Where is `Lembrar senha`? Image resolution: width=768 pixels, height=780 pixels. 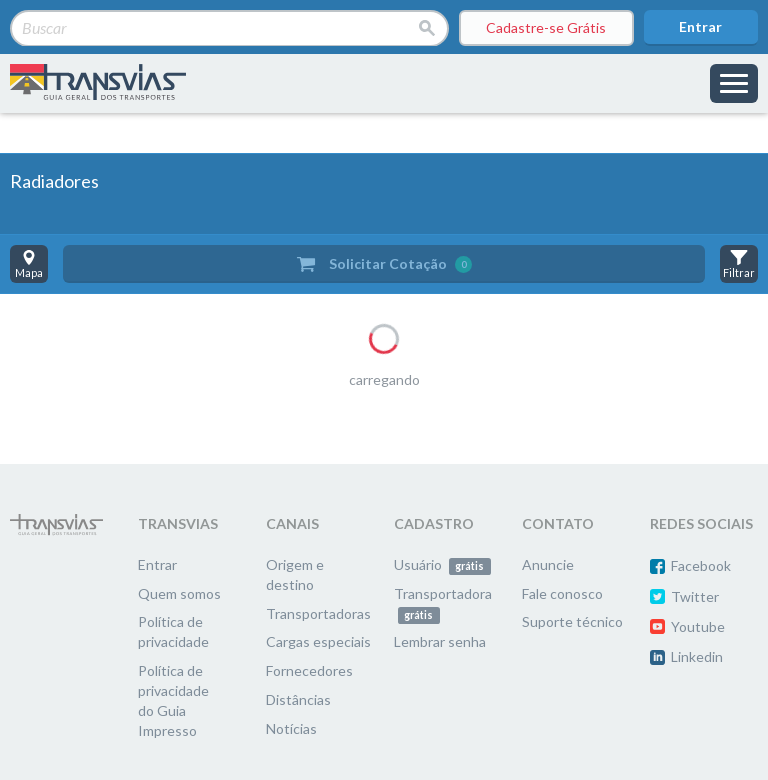 Lembrar senha is located at coordinates (440, 641).